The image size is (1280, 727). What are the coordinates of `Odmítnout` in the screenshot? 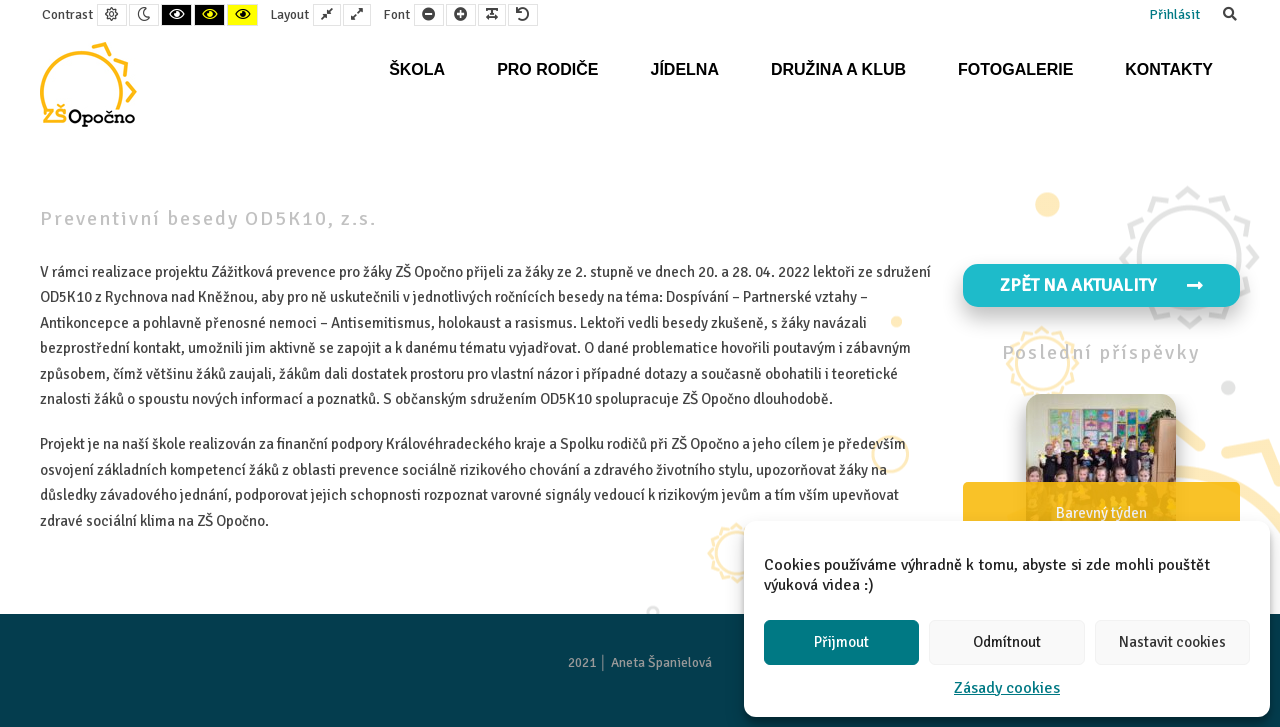 It's located at (1007, 642).